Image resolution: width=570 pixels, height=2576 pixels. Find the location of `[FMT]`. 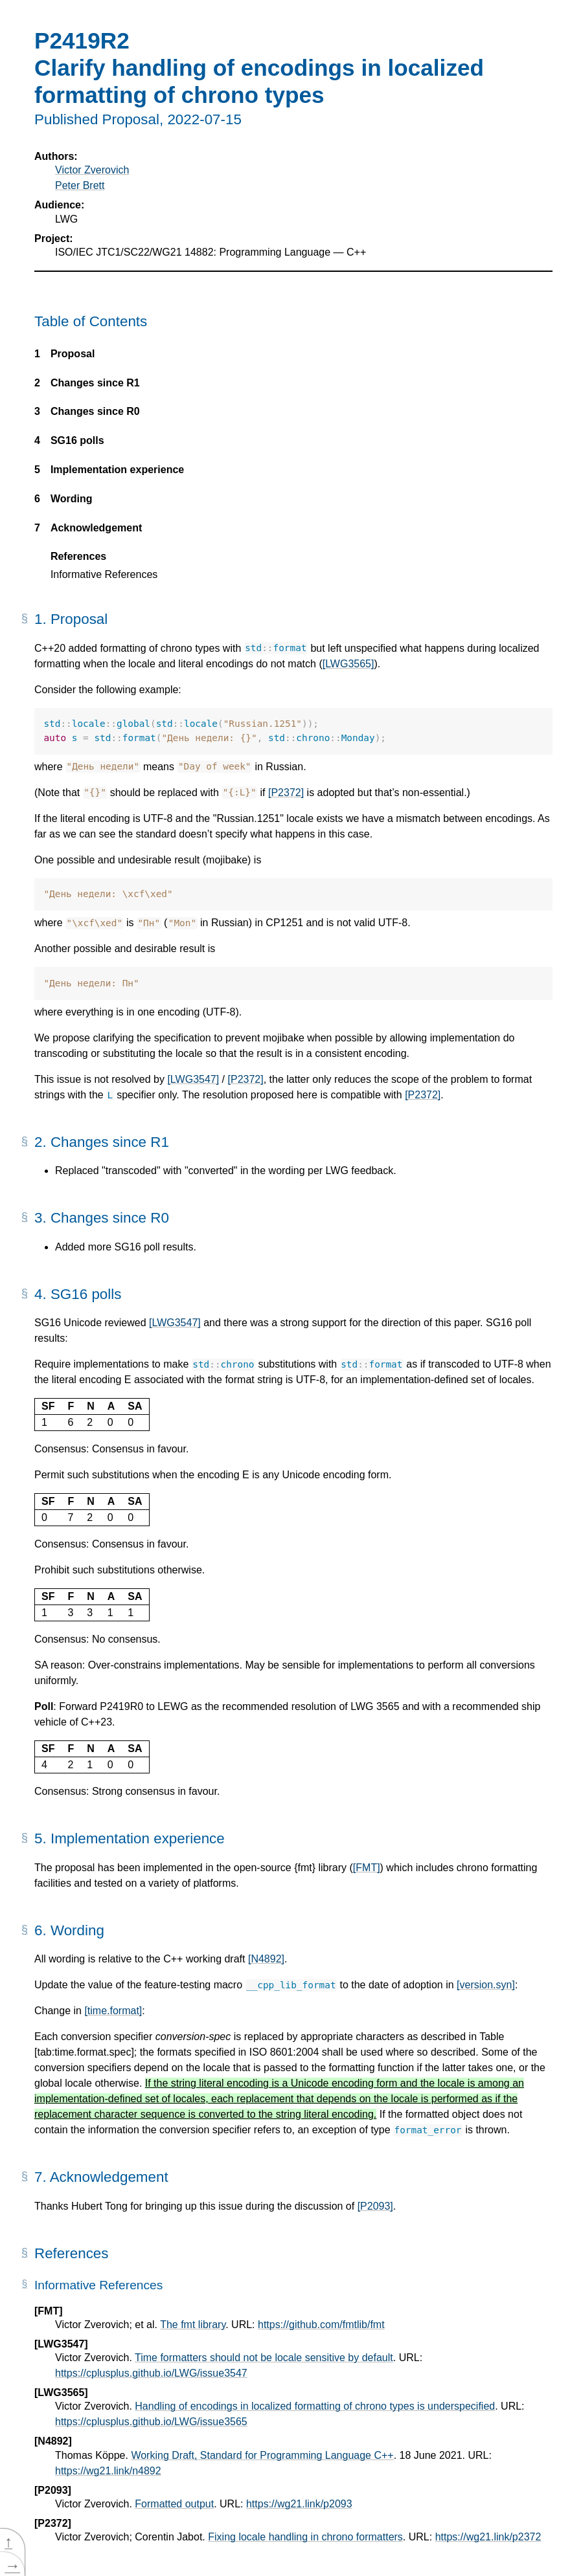

[FMT] is located at coordinates (366, 1867).